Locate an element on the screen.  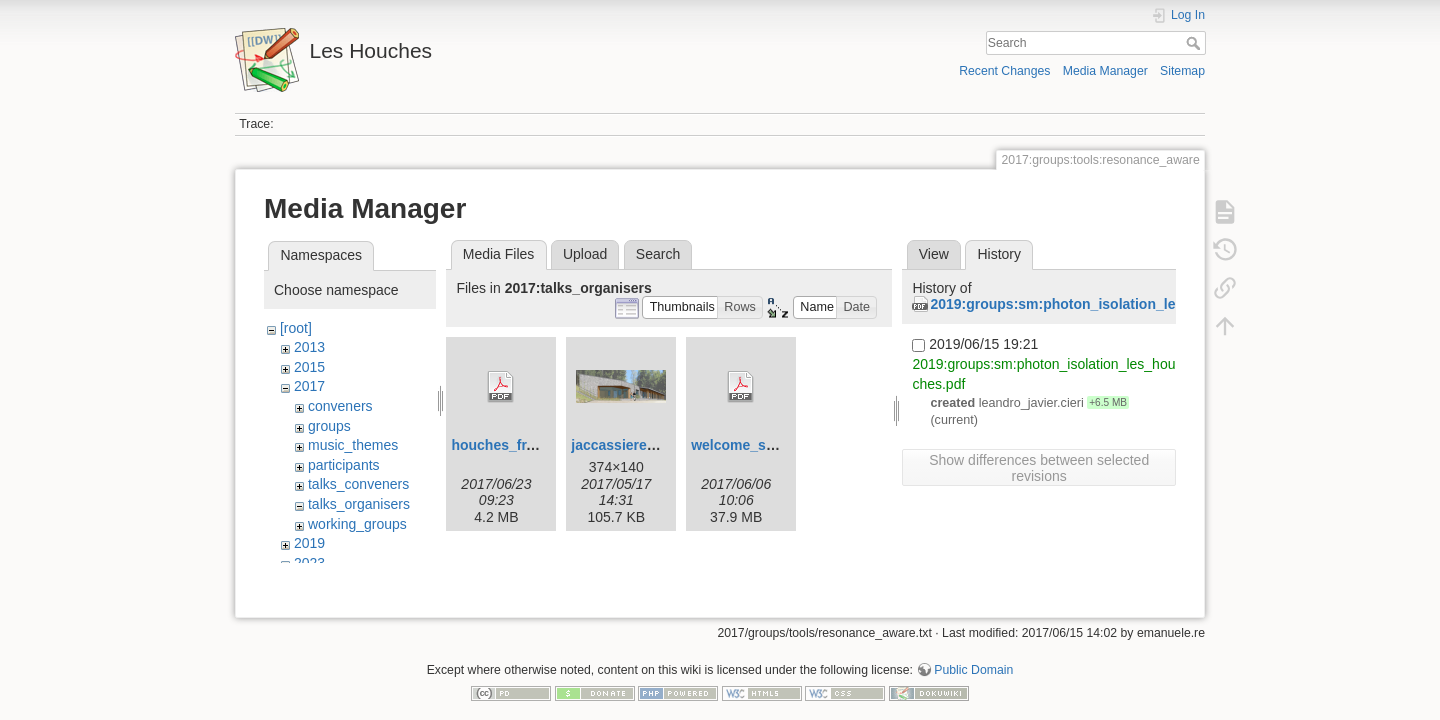
houches_fr.pdf is located at coordinates (501, 445).